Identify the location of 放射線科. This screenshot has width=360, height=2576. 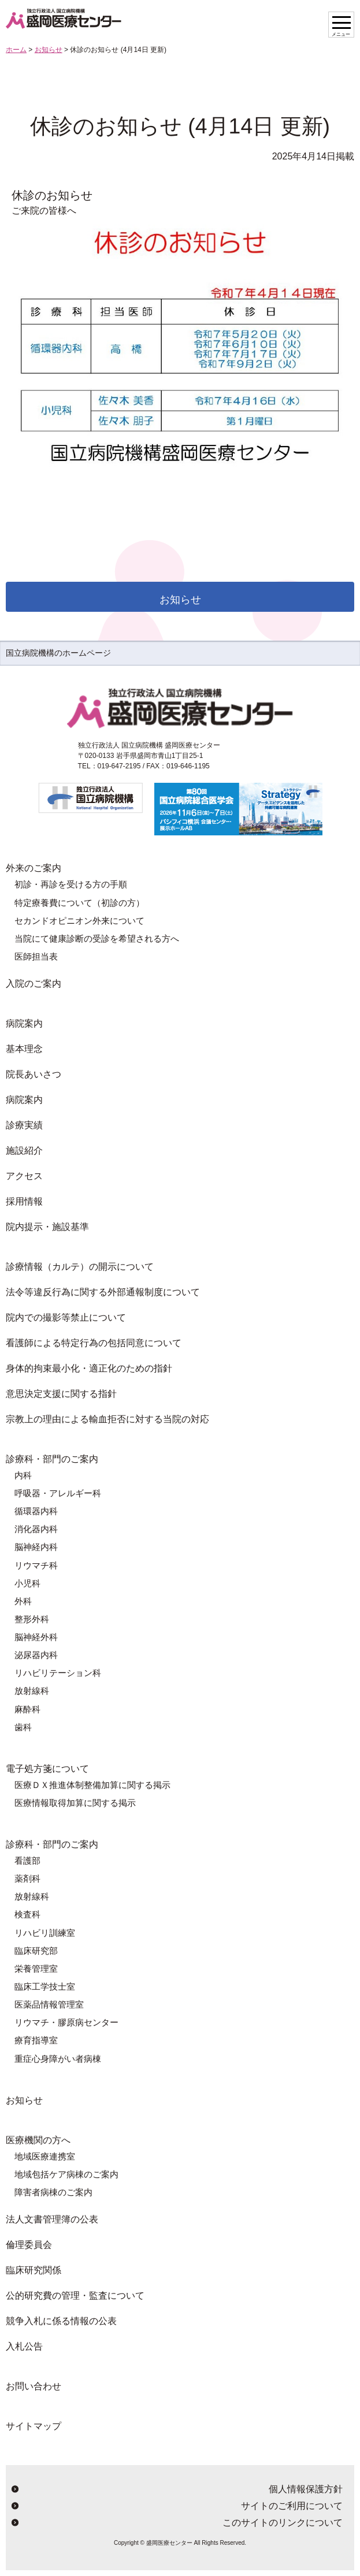
(31, 1691).